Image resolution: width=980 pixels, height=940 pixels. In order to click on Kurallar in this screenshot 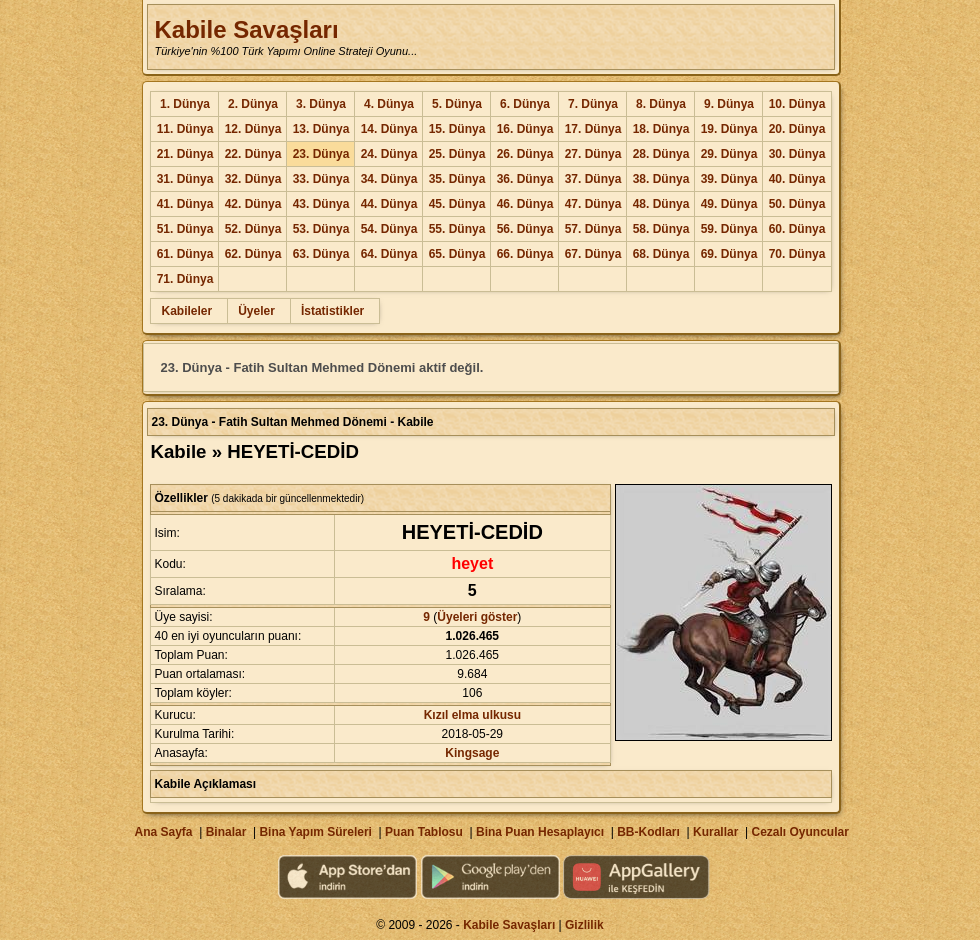, I will do `click(715, 832)`.